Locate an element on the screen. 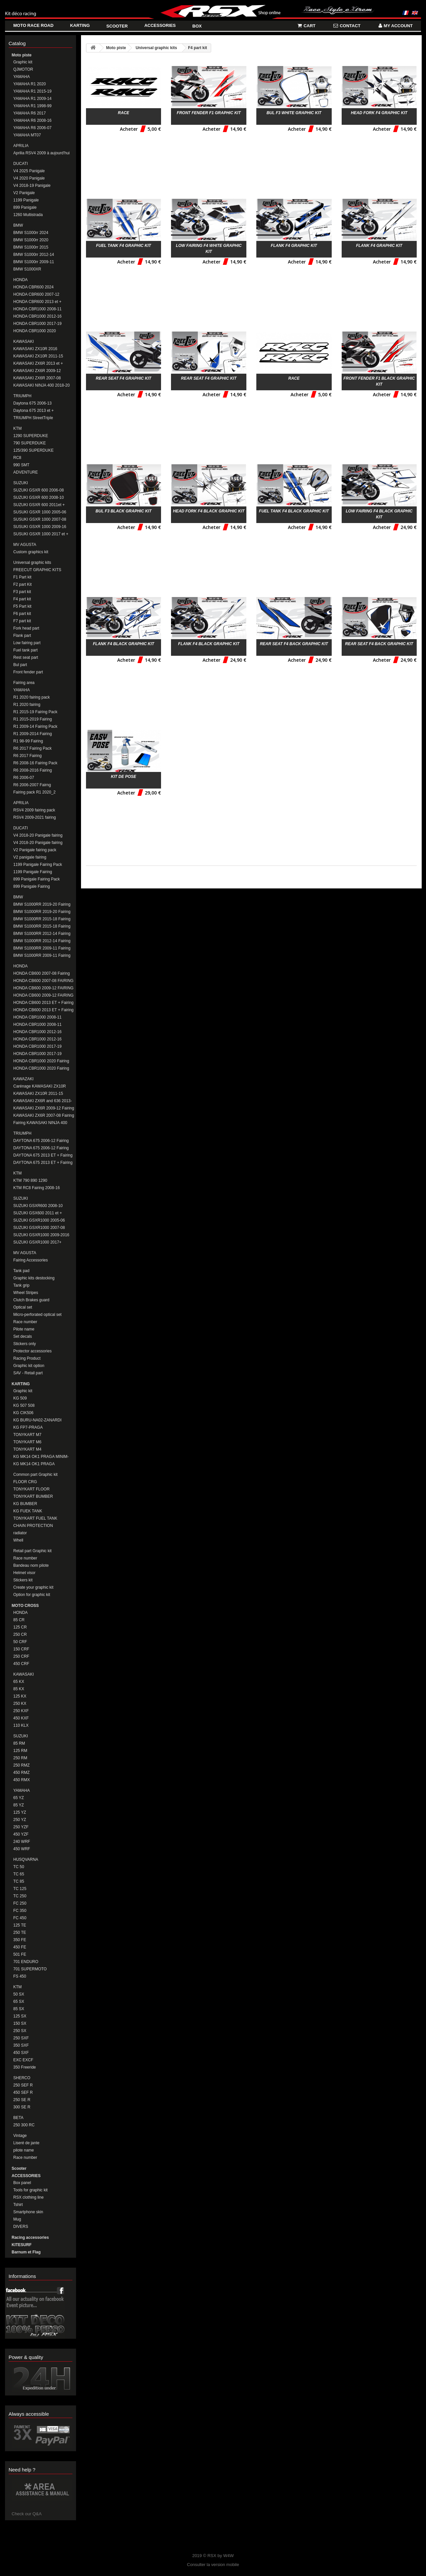 The width and height of the screenshot is (426, 2576). YAMAHA R1 1998-99 is located at coordinates (32, 106).